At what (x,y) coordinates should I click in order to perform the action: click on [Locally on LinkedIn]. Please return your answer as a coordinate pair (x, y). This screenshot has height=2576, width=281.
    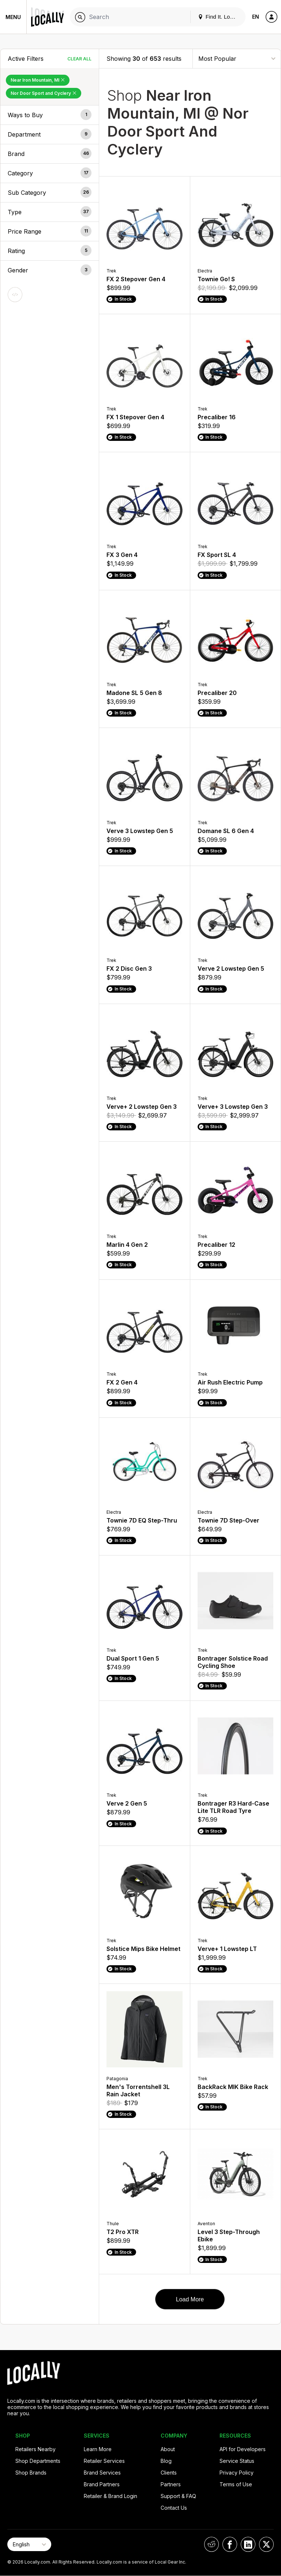
    Looking at the image, I should click on (248, 2544).